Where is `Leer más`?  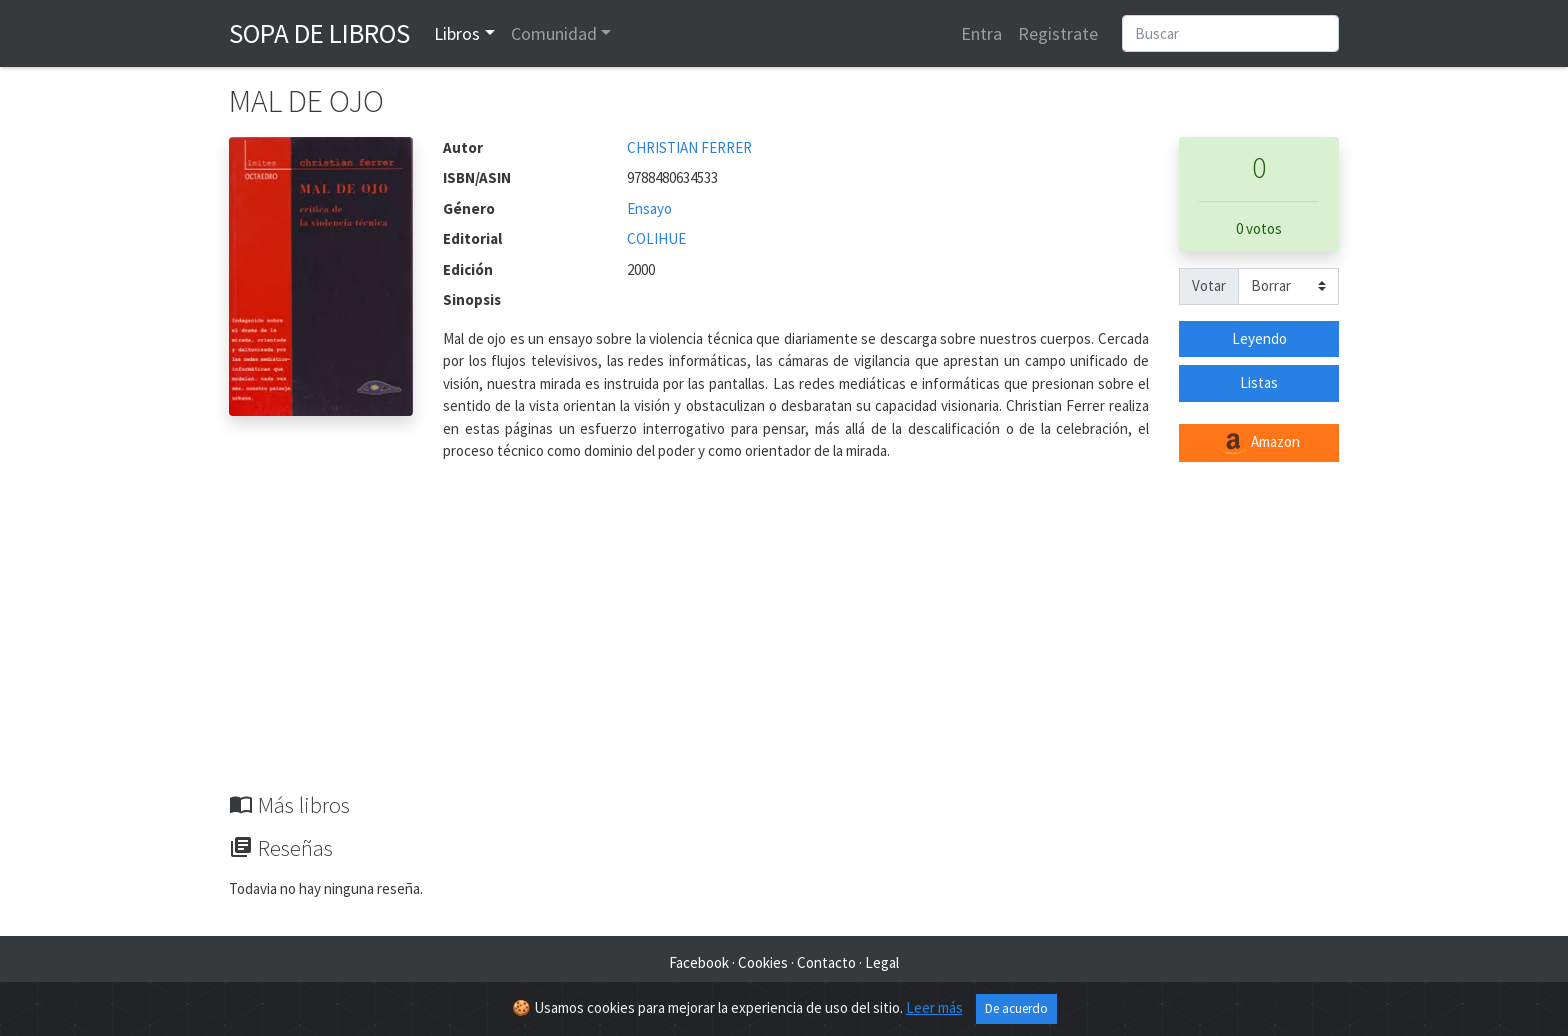 Leer más is located at coordinates (934, 1007).